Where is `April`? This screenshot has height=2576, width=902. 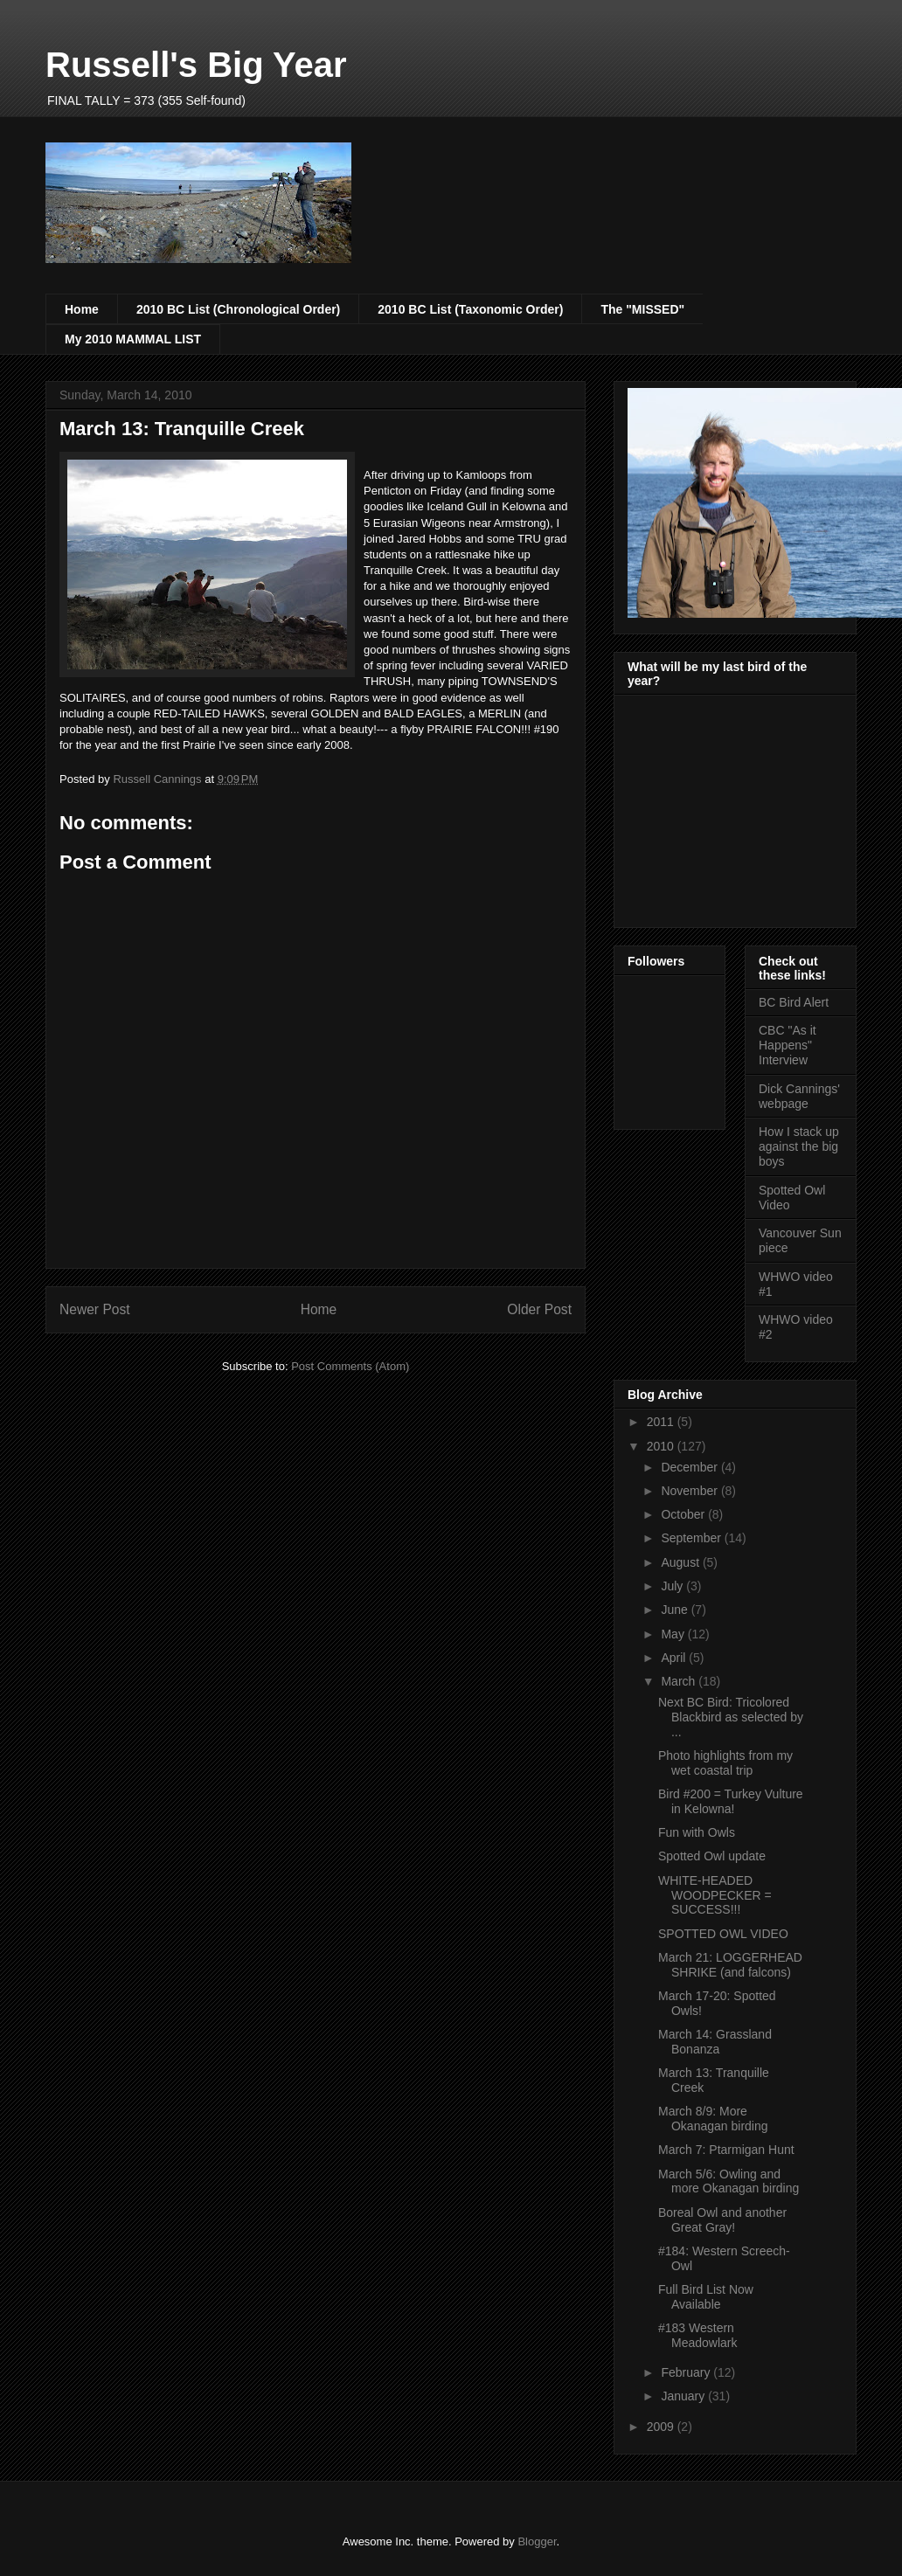 April is located at coordinates (675, 1658).